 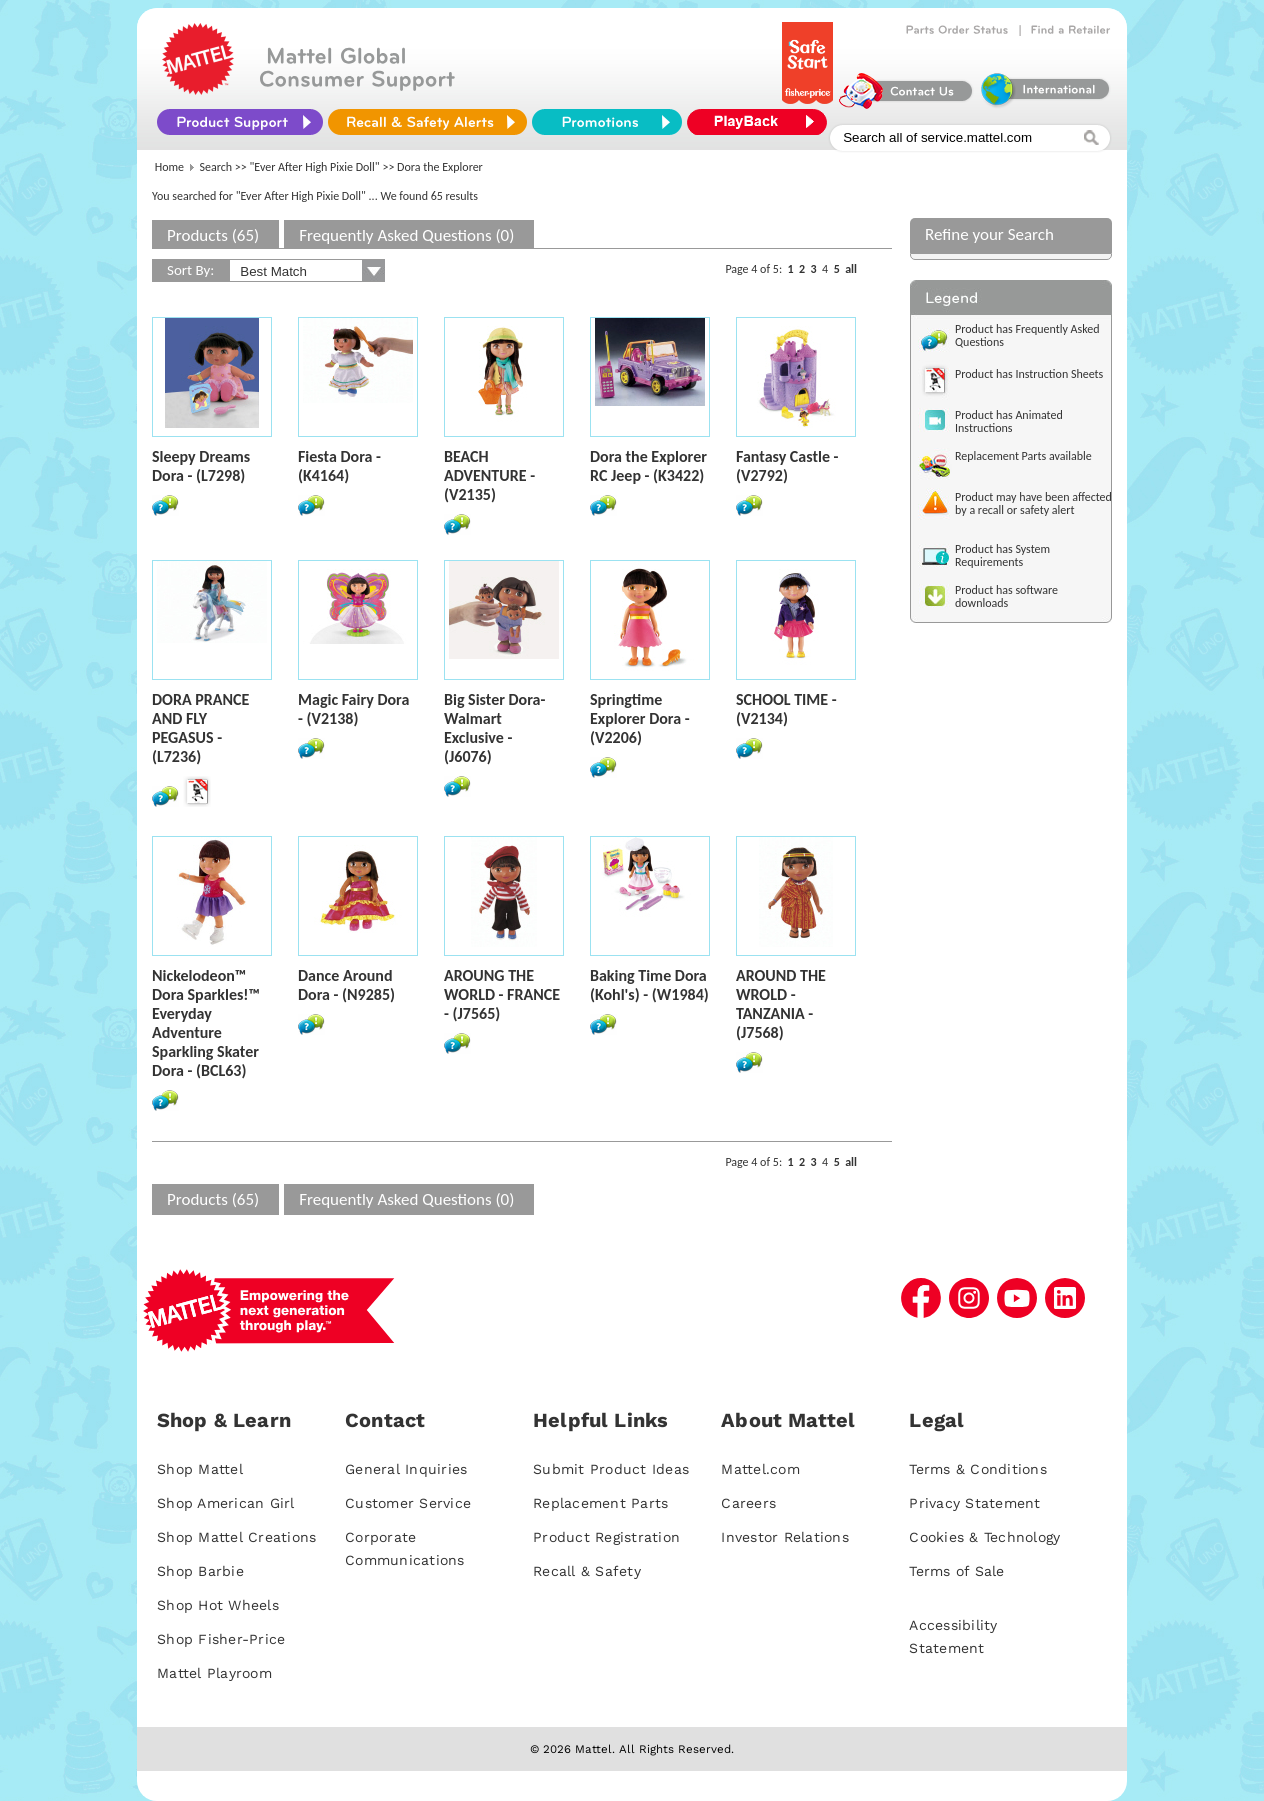 I want to click on Careers, so click(x=748, y=1503).